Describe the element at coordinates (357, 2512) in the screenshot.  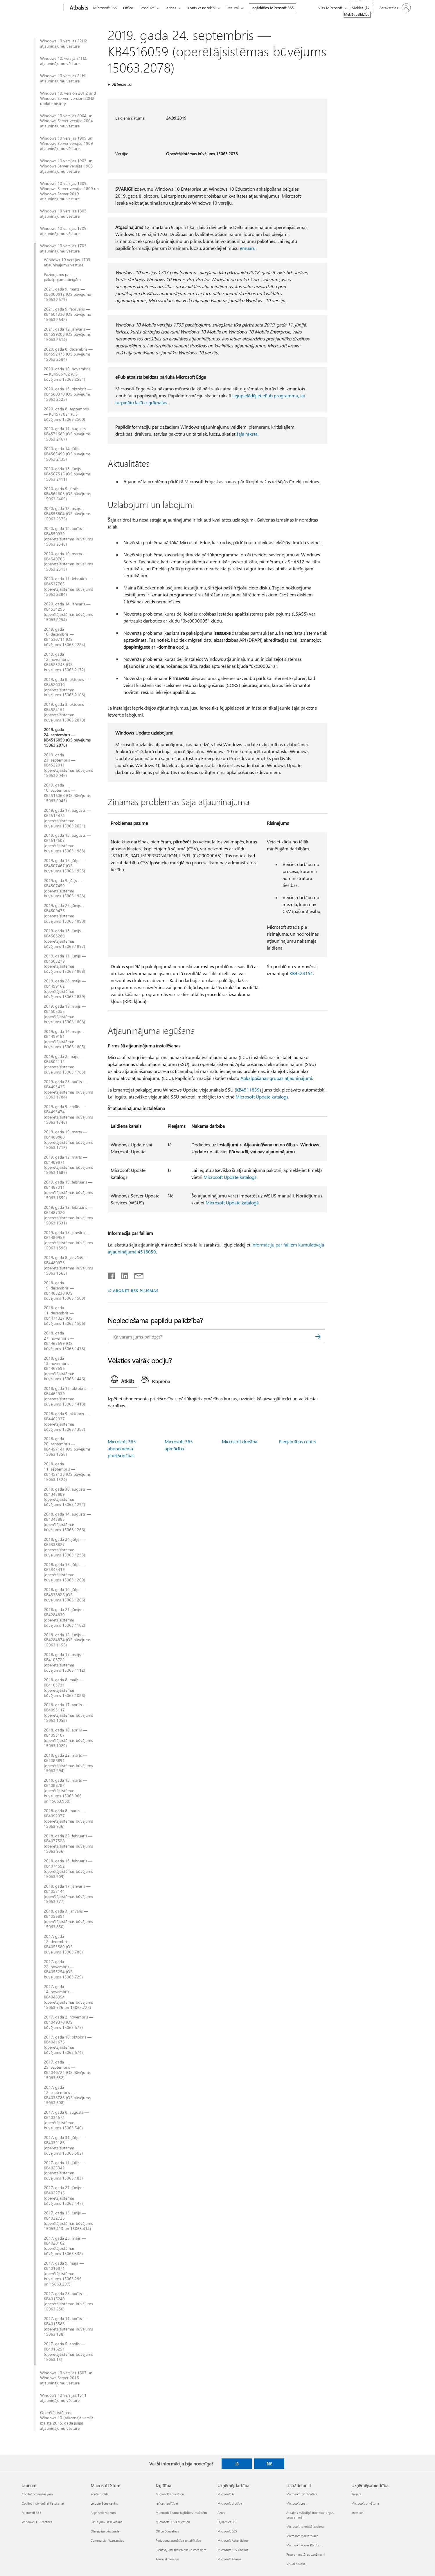
I see `Investori [Investori Uzņēmējsabiedrība]` at that location.